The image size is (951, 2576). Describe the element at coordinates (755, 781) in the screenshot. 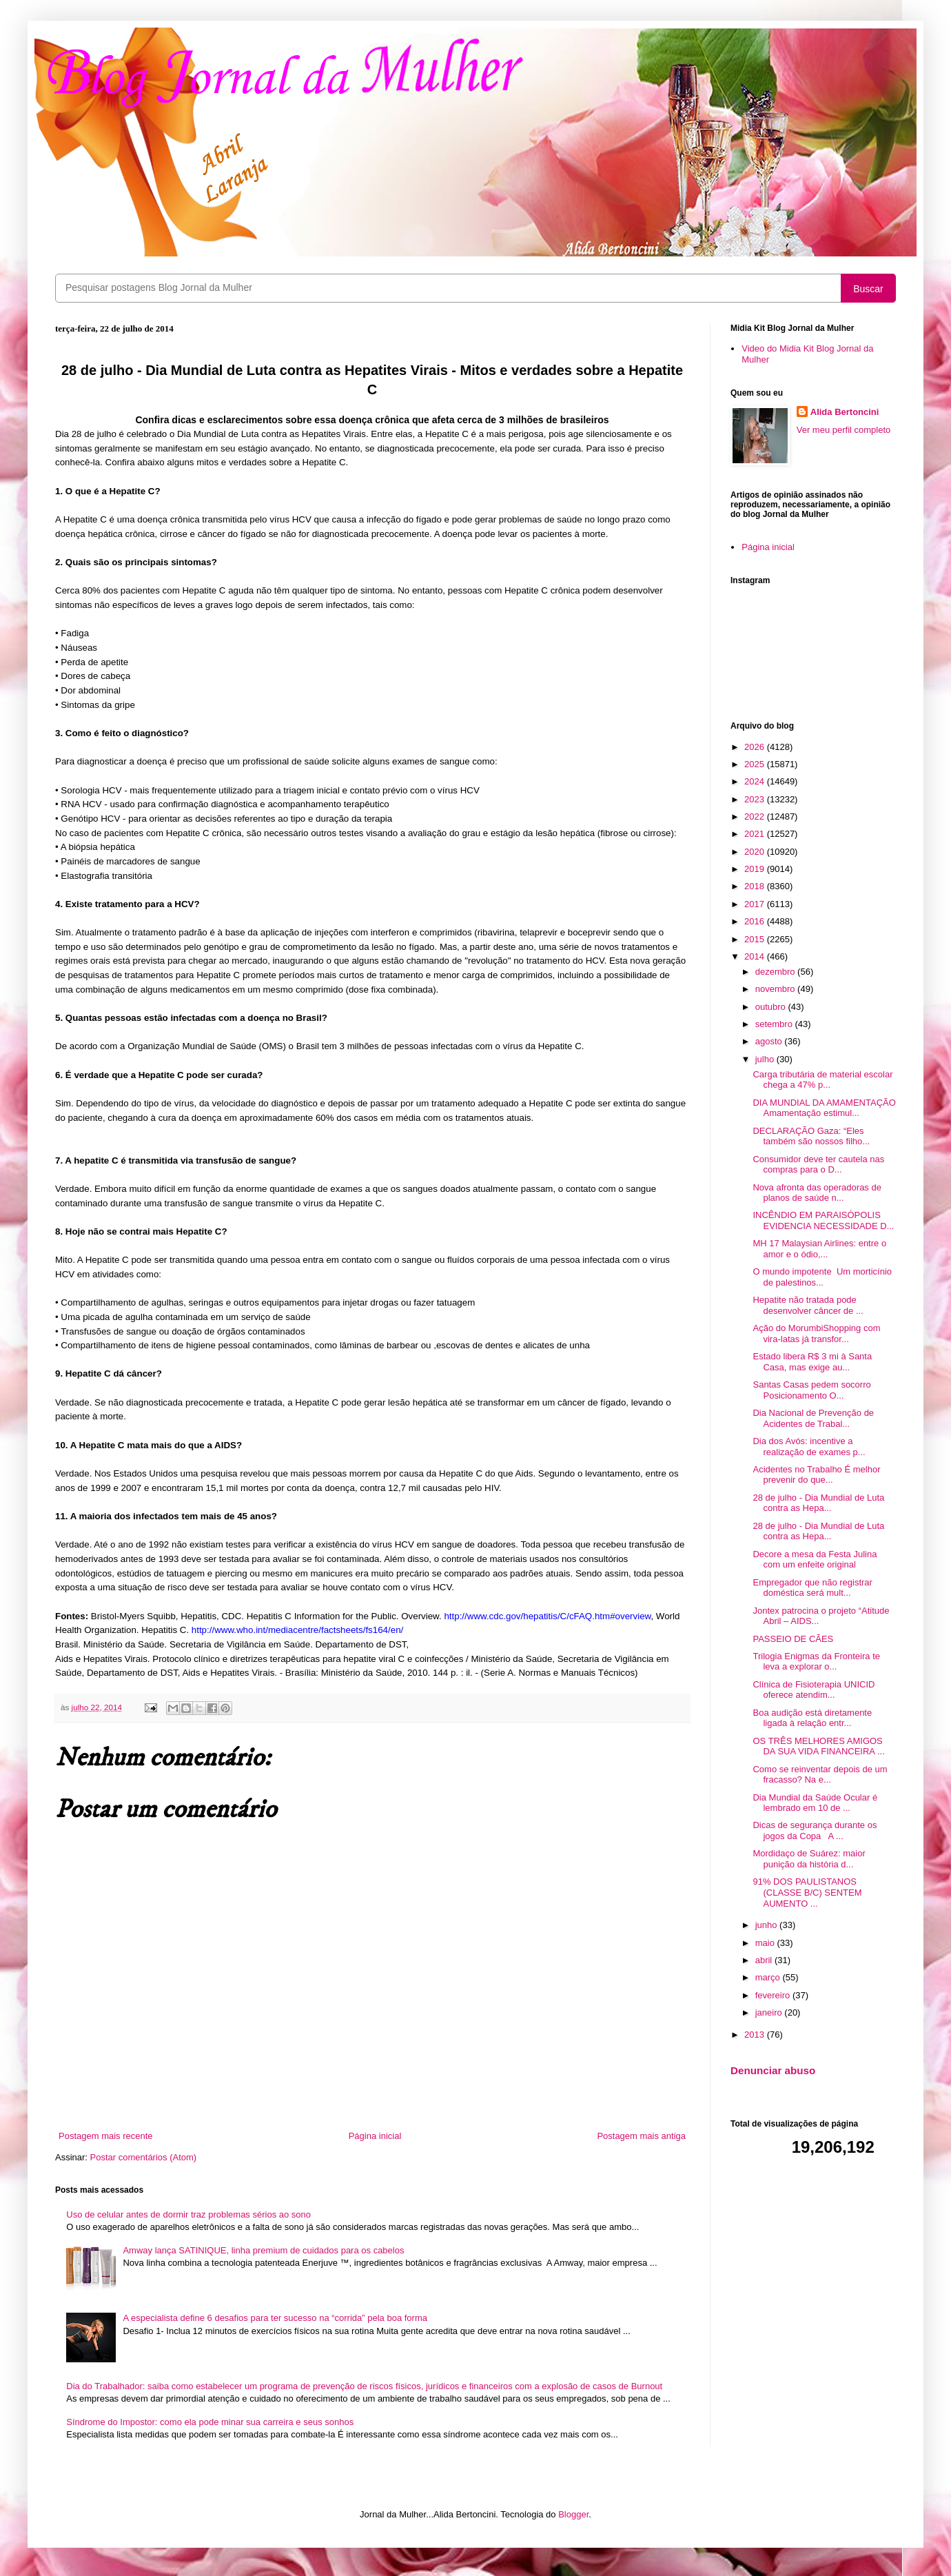

I see `2024` at that location.